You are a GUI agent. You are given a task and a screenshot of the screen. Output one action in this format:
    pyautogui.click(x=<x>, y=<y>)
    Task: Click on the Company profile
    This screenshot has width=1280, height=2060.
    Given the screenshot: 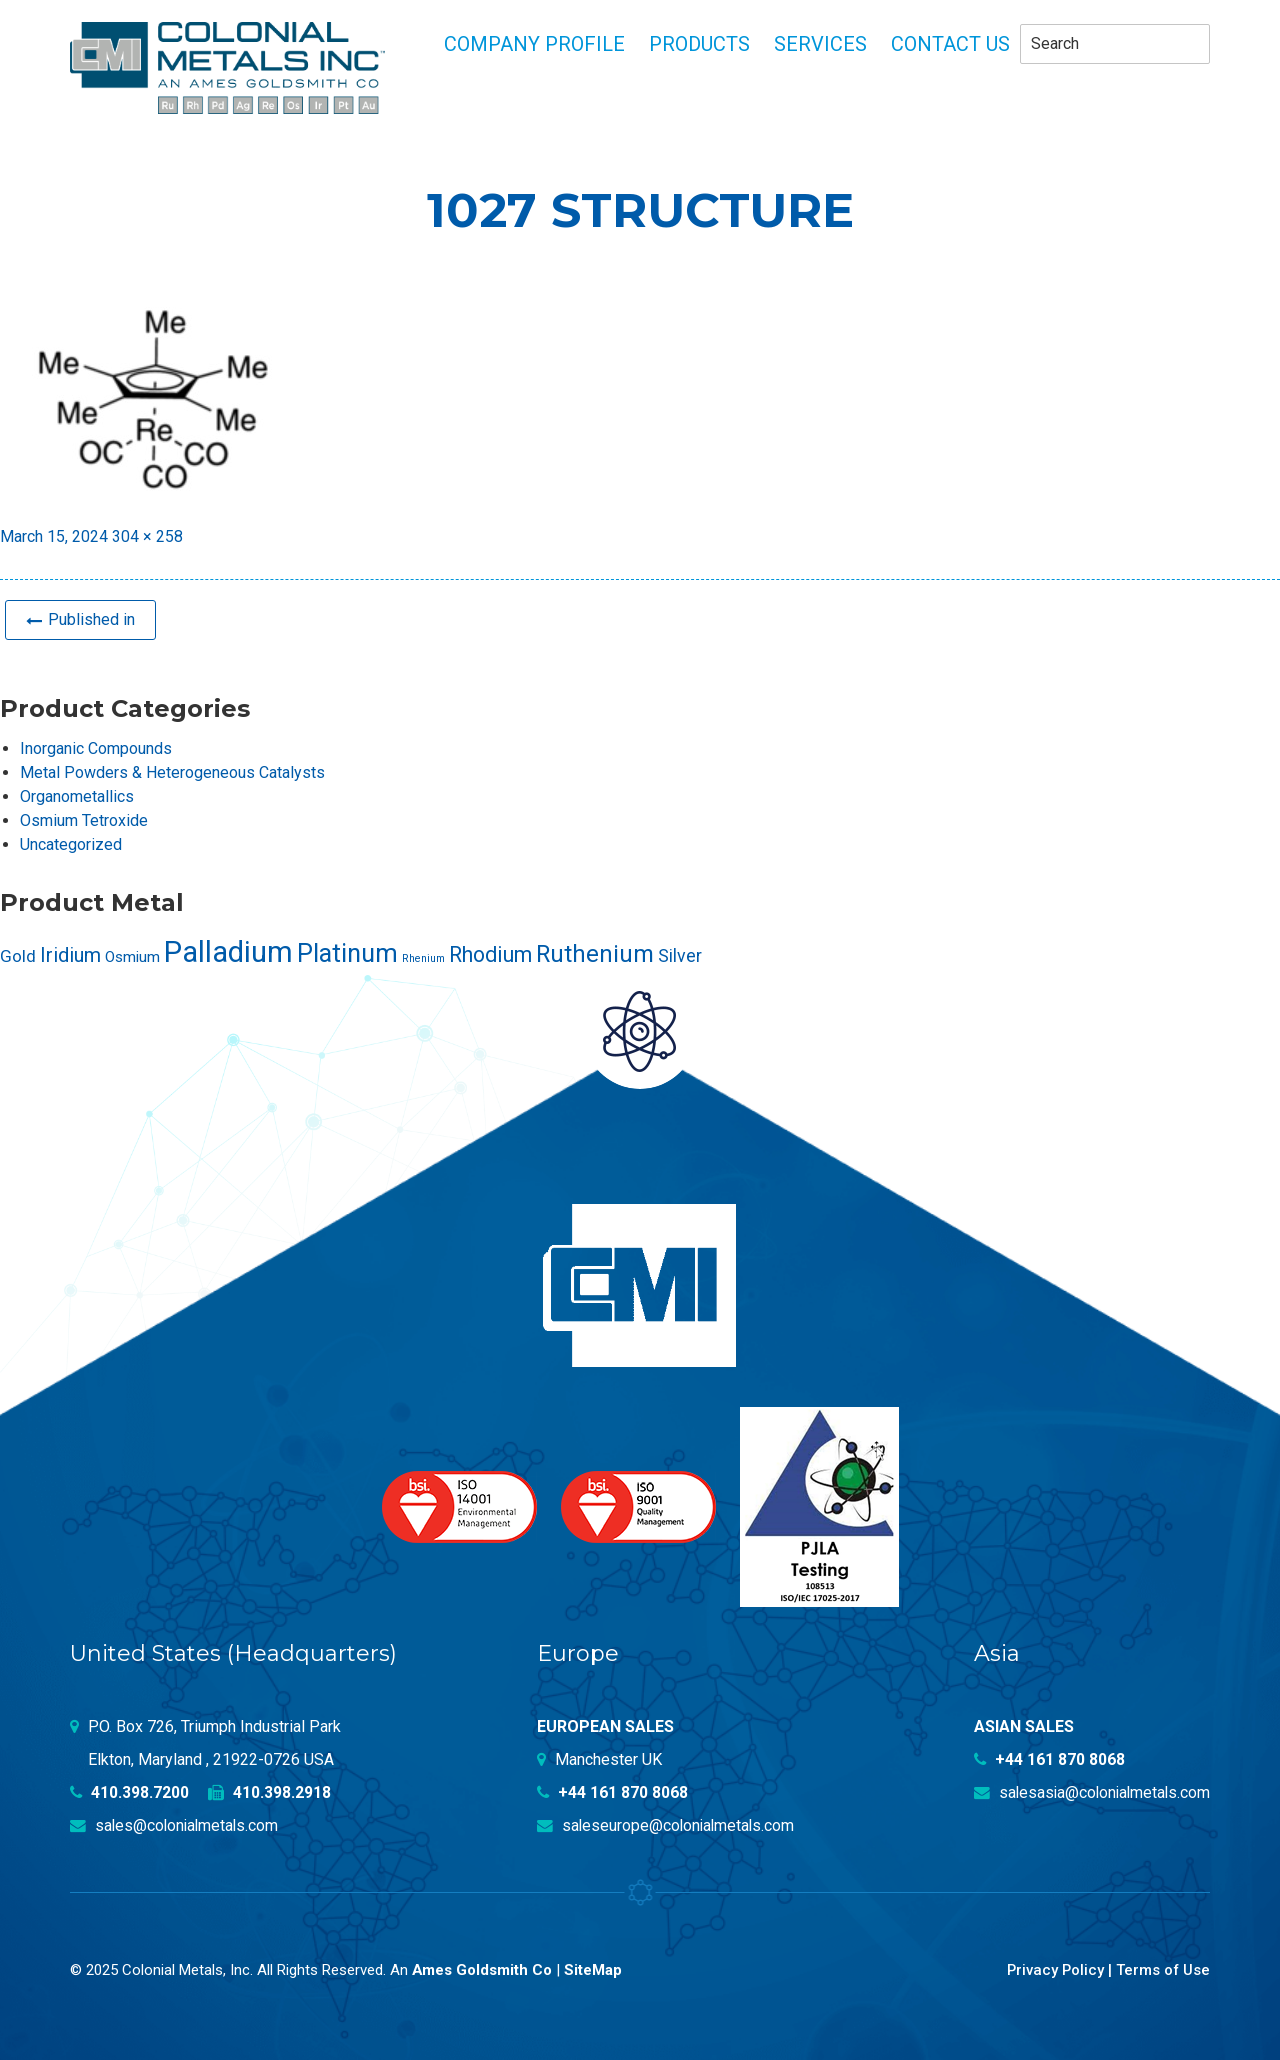 What is the action you would take?
    pyautogui.click(x=534, y=44)
    